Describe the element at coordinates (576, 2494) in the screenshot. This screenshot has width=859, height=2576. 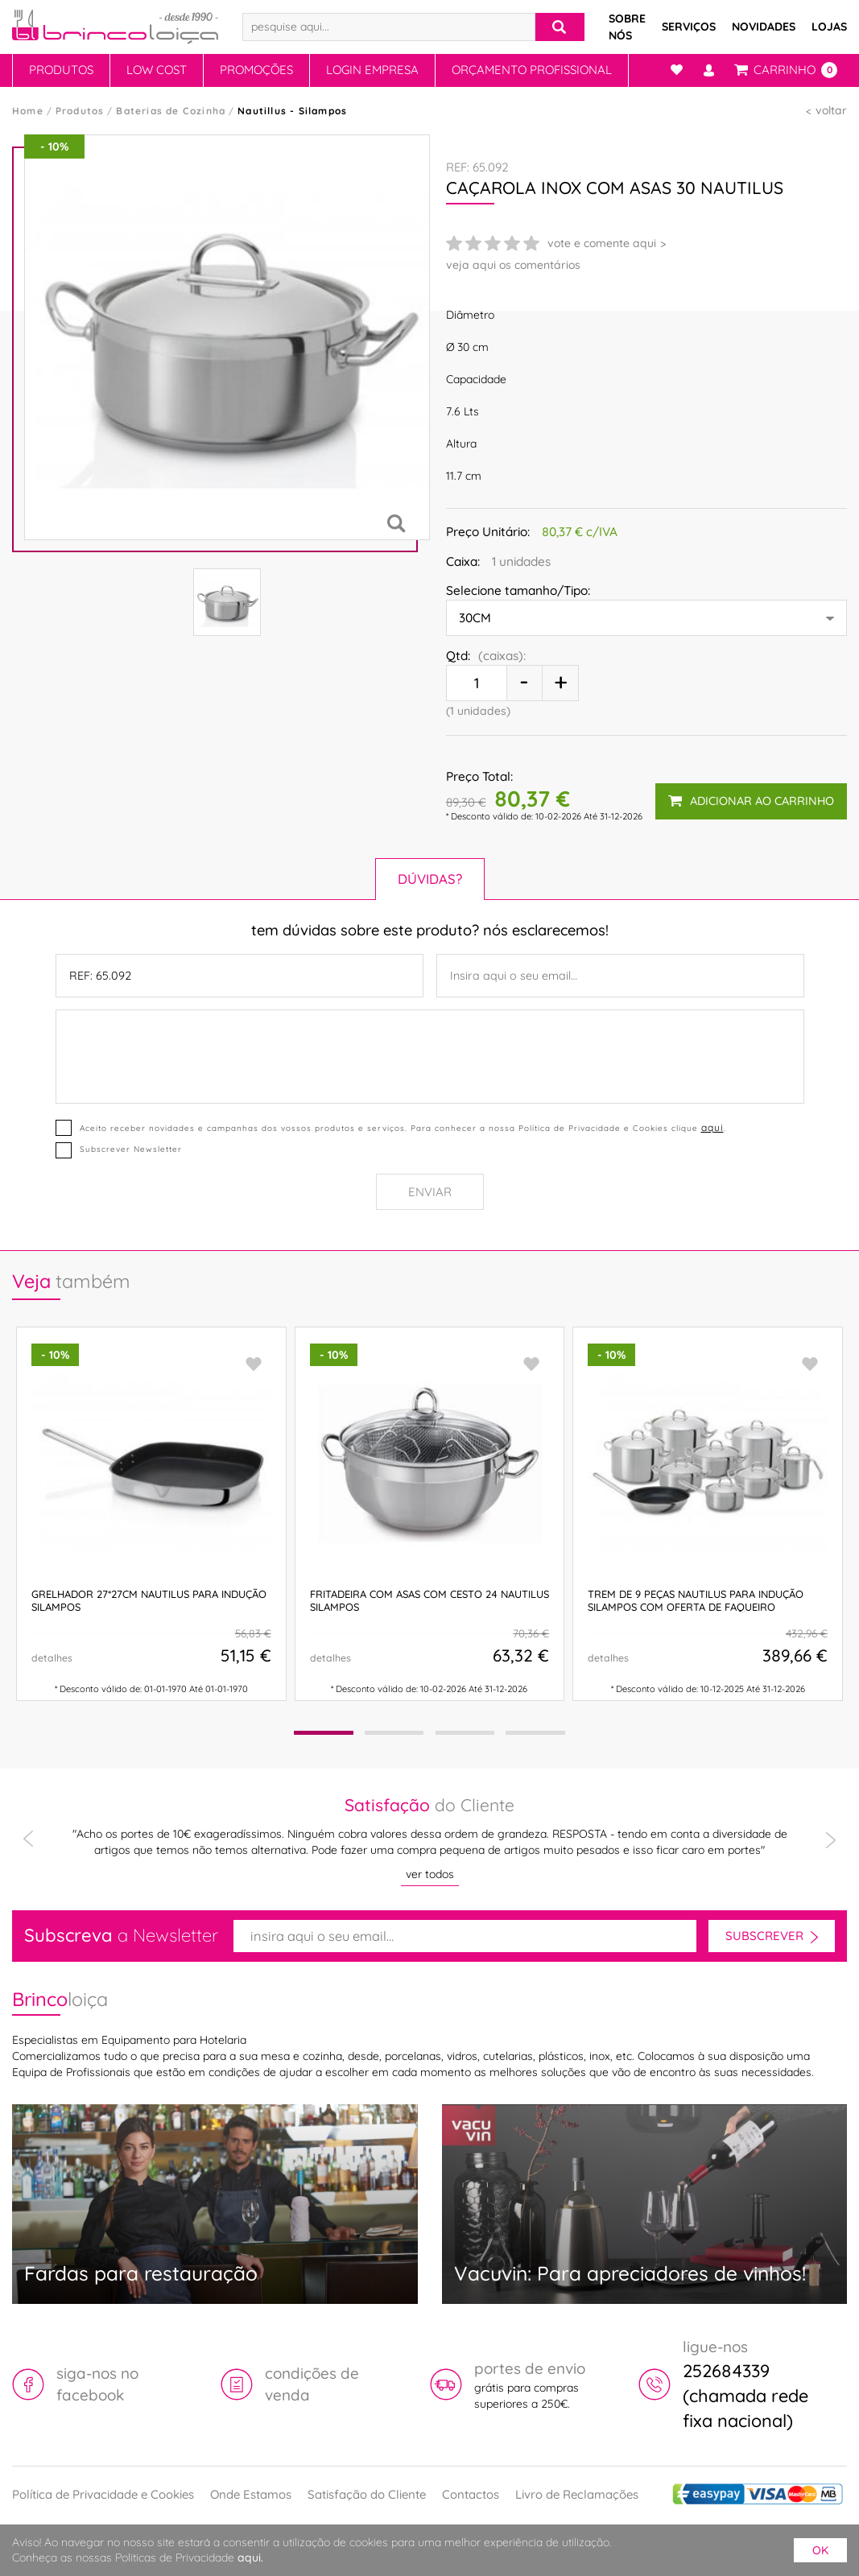
I see `Livro de Reclamações` at that location.